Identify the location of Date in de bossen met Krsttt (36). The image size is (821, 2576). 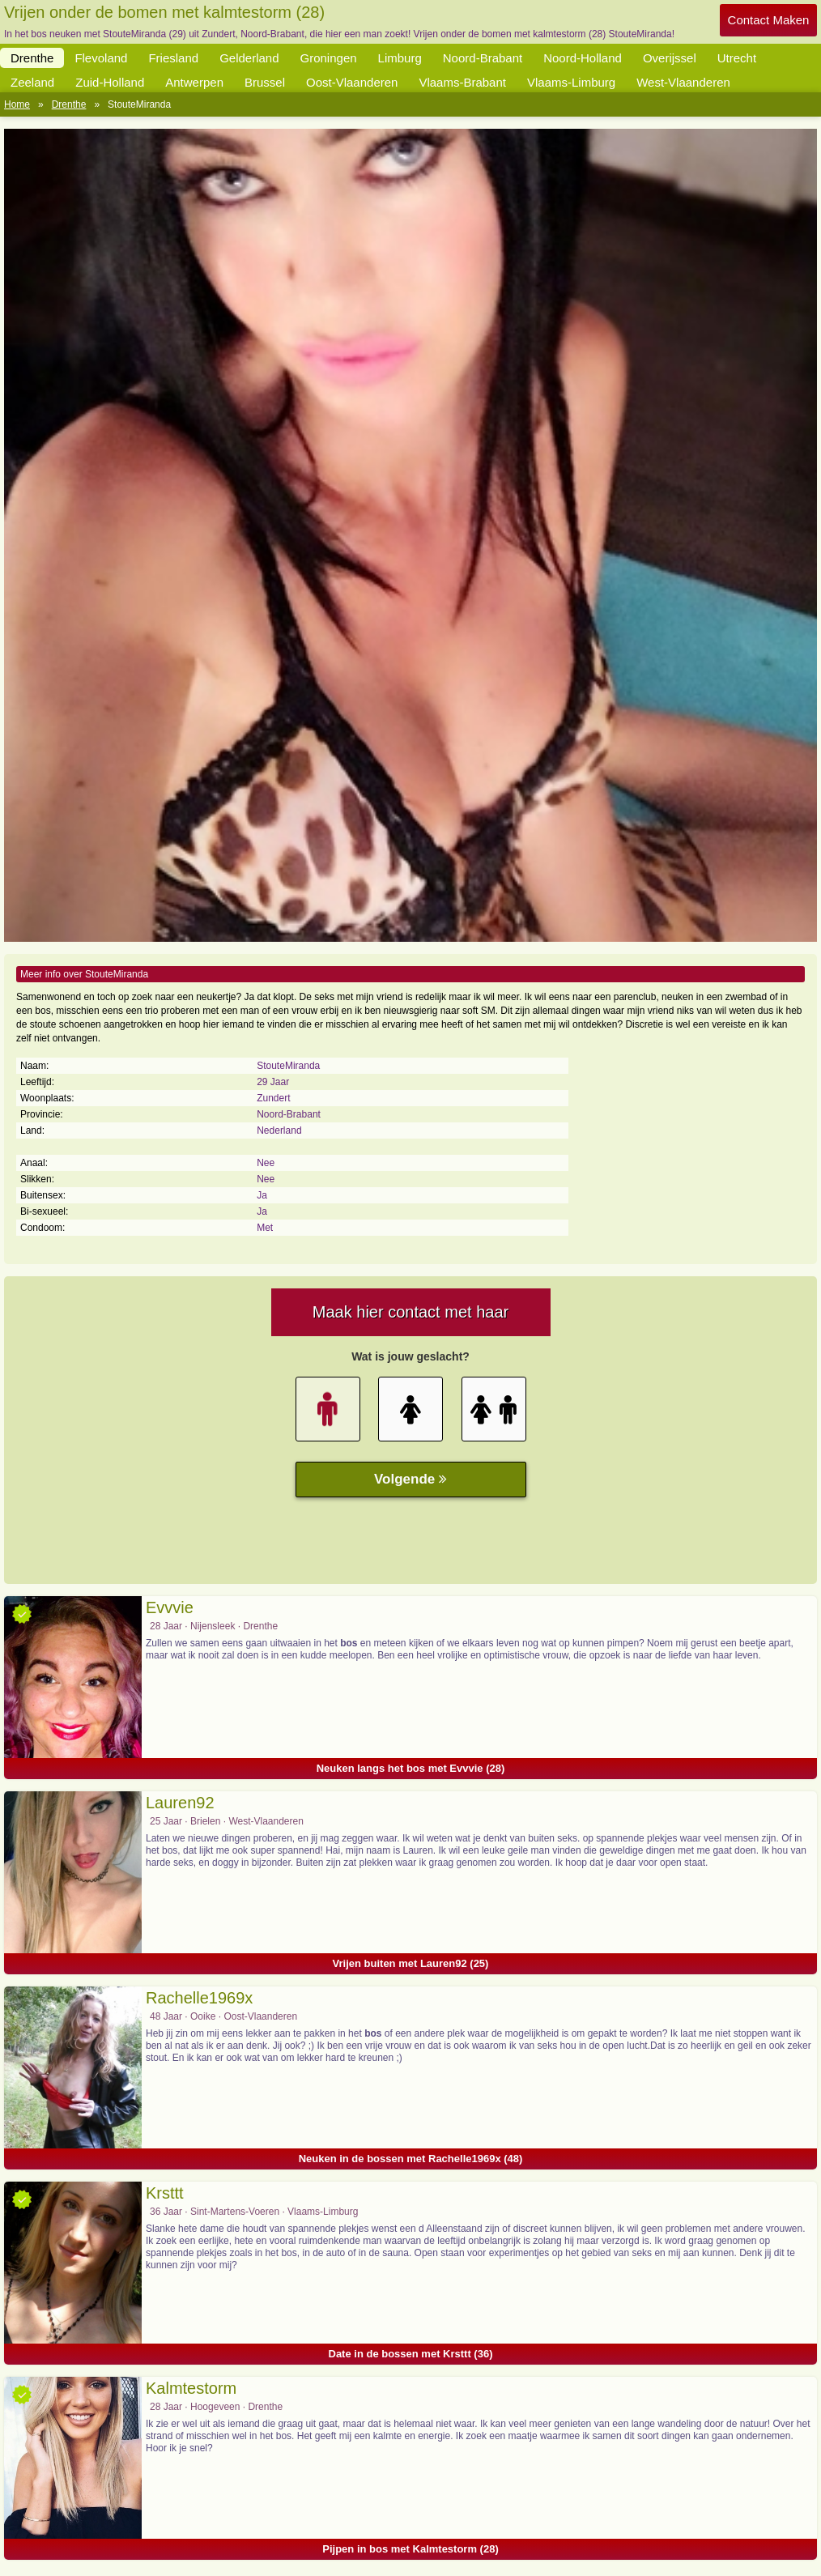
(411, 2354).